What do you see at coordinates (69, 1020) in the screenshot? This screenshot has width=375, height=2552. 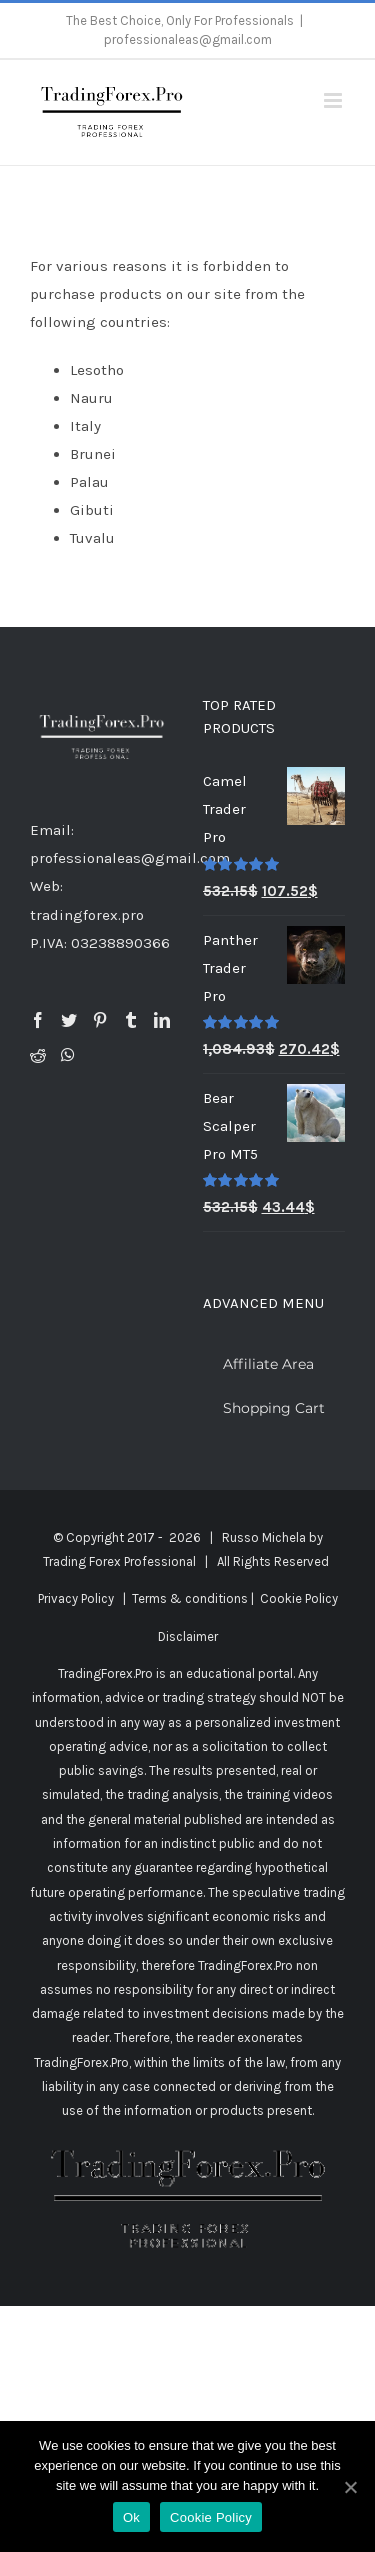 I see `[Twitter]` at bounding box center [69, 1020].